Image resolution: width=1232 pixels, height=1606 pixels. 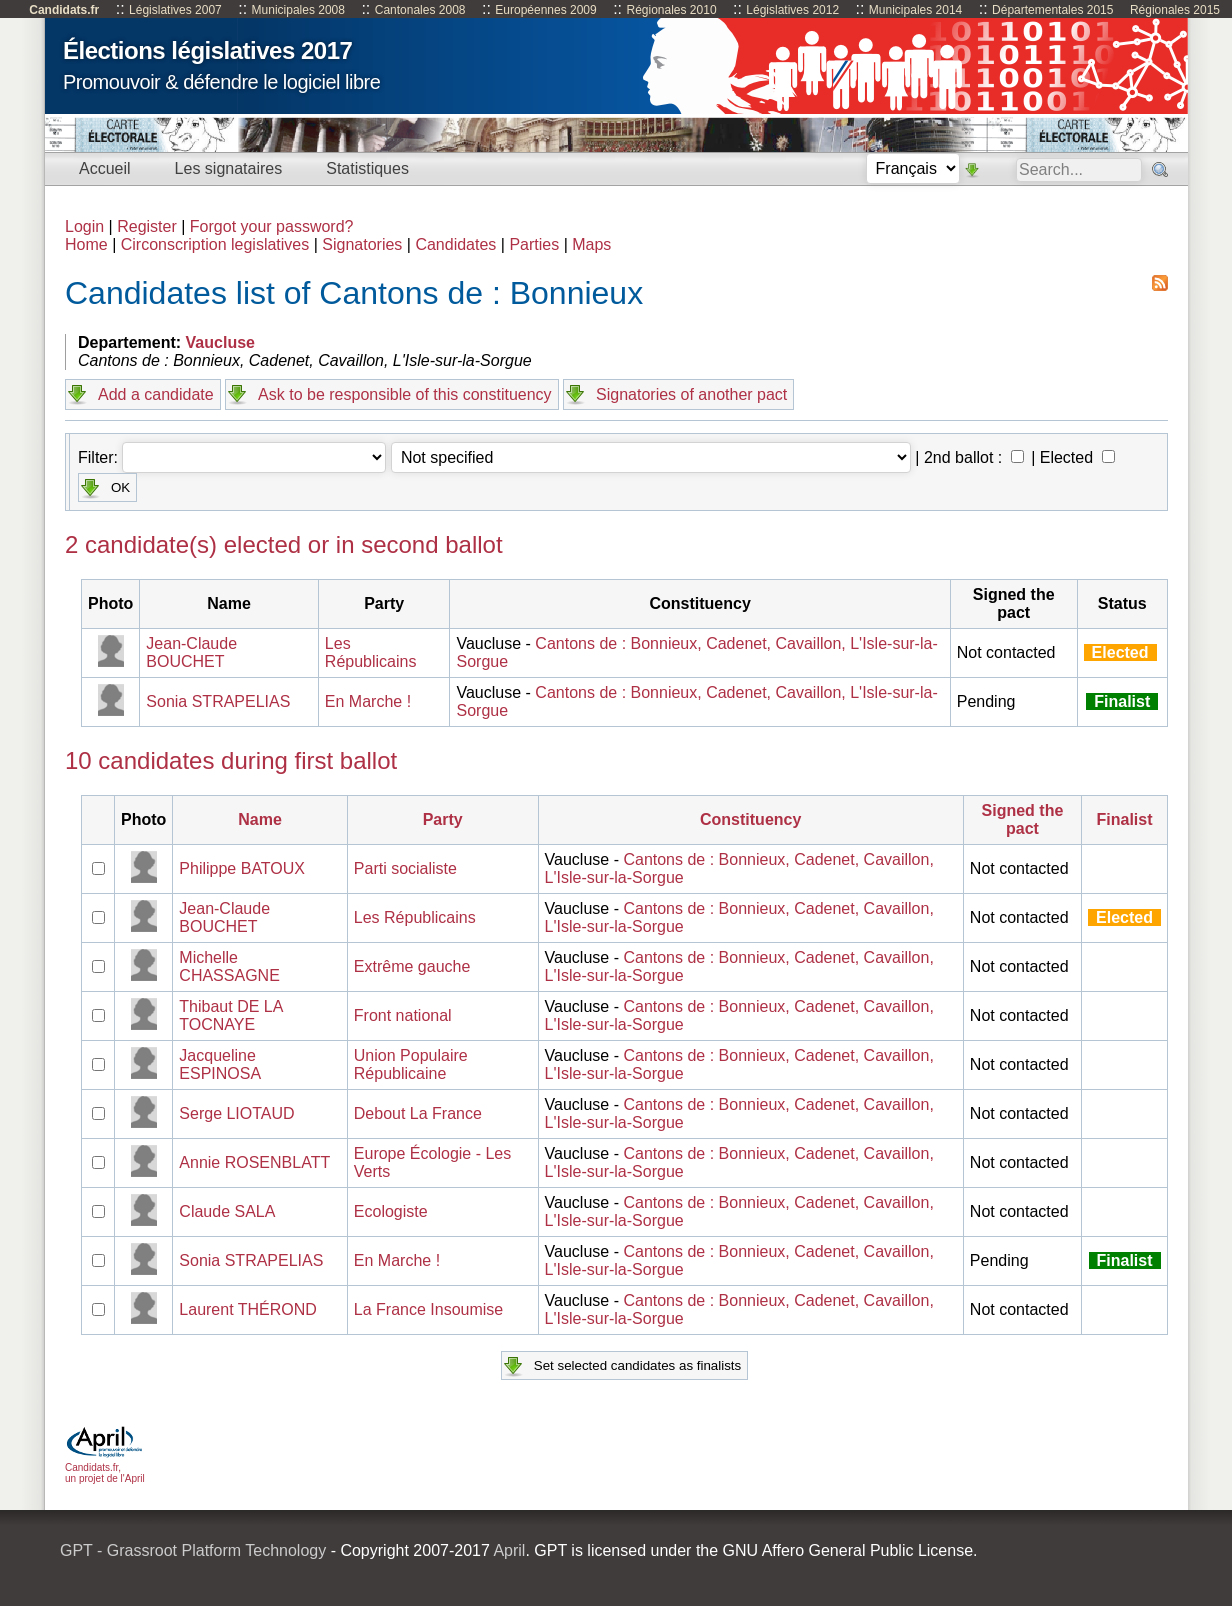 What do you see at coordinates (545, 10) in the screenshot?
I see `Européennes 2009` at bounding box center [545, 10].